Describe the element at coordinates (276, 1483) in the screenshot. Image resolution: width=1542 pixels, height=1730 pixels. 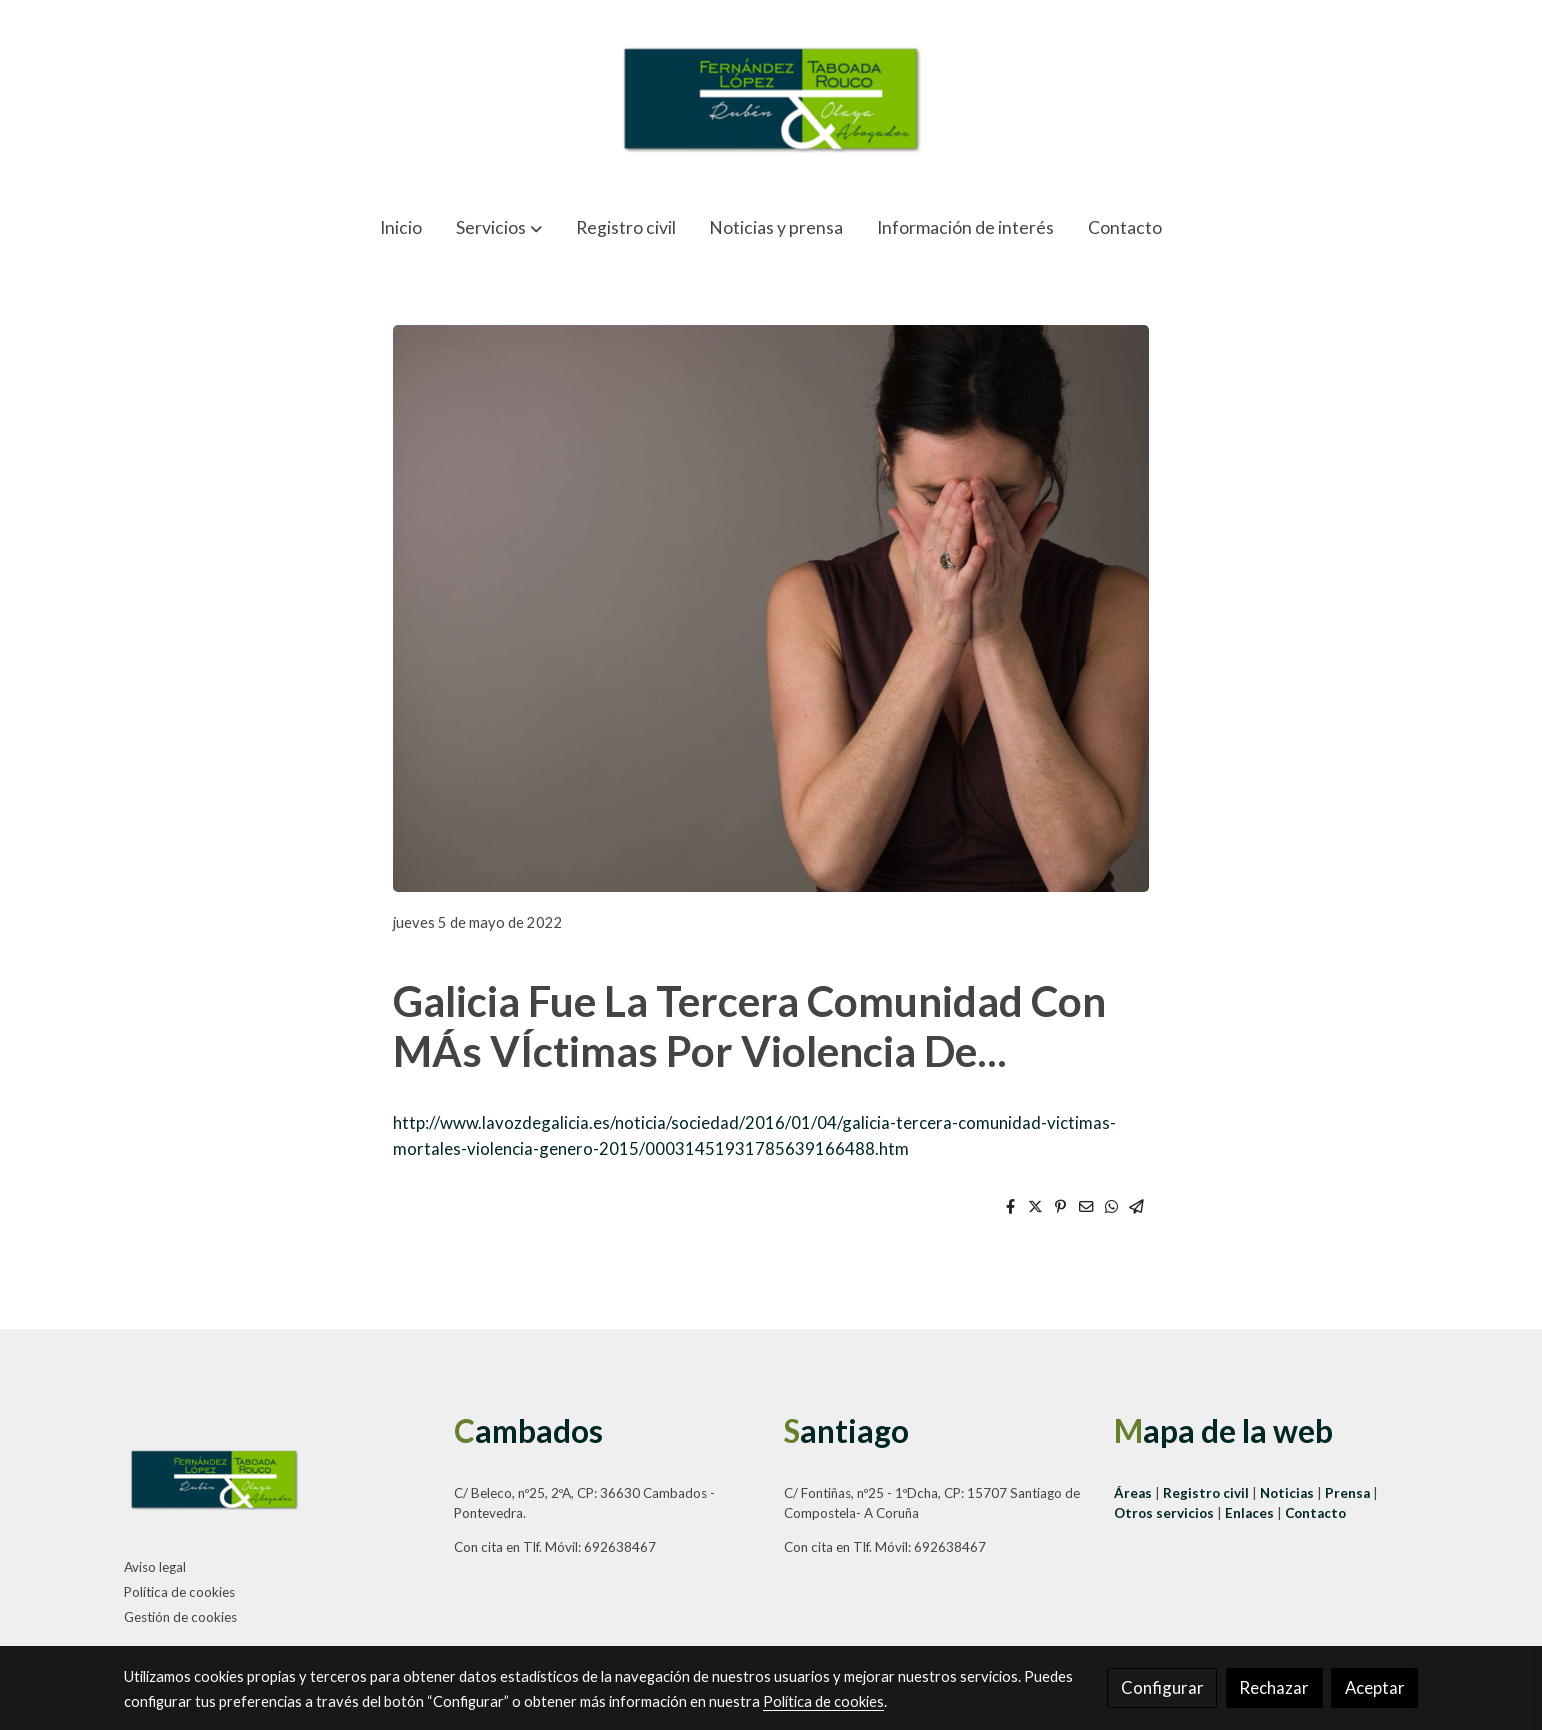
I see `[link sobre]` at that location.